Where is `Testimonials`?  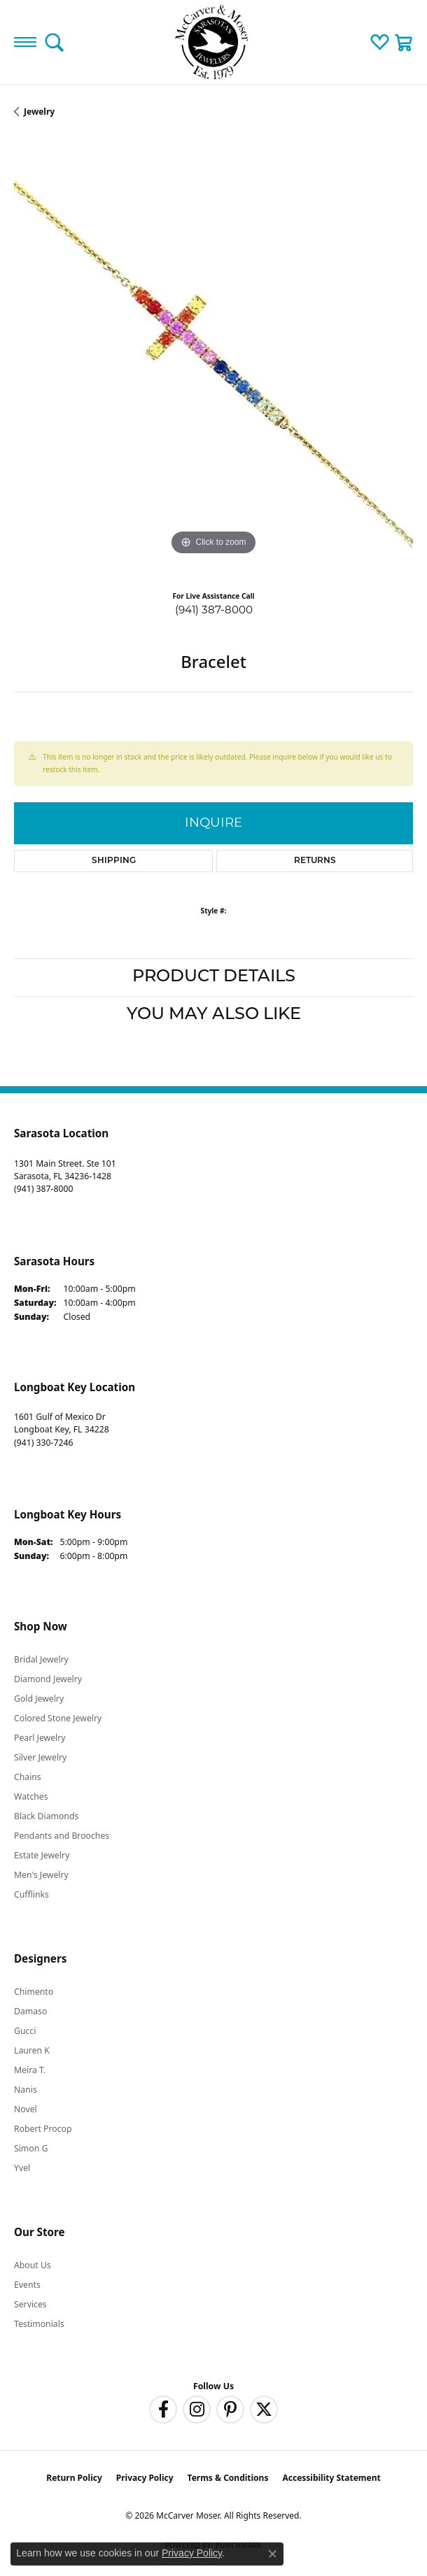
Testimonials is located at coordinates (39, 2324).